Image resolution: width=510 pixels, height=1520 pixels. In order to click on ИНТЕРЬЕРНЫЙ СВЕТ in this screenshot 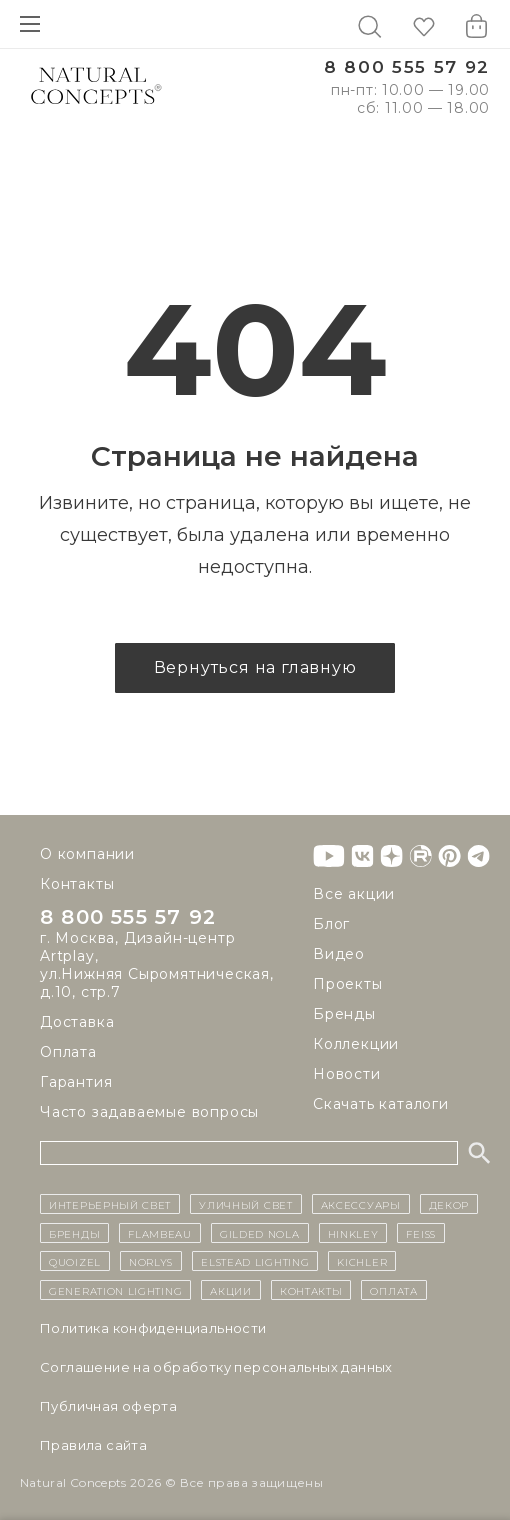, I will do `click(110, 1204)`.